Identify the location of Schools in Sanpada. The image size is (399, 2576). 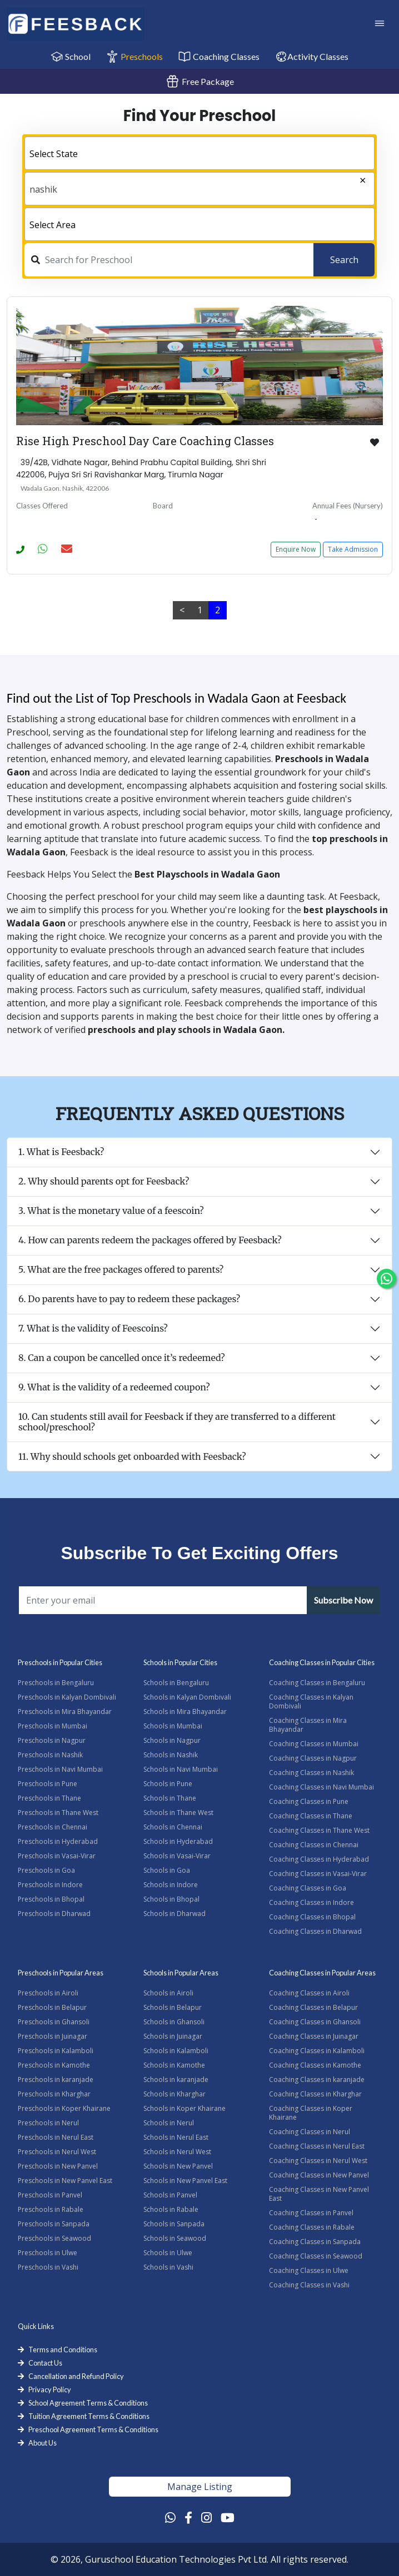
(174, 2224).